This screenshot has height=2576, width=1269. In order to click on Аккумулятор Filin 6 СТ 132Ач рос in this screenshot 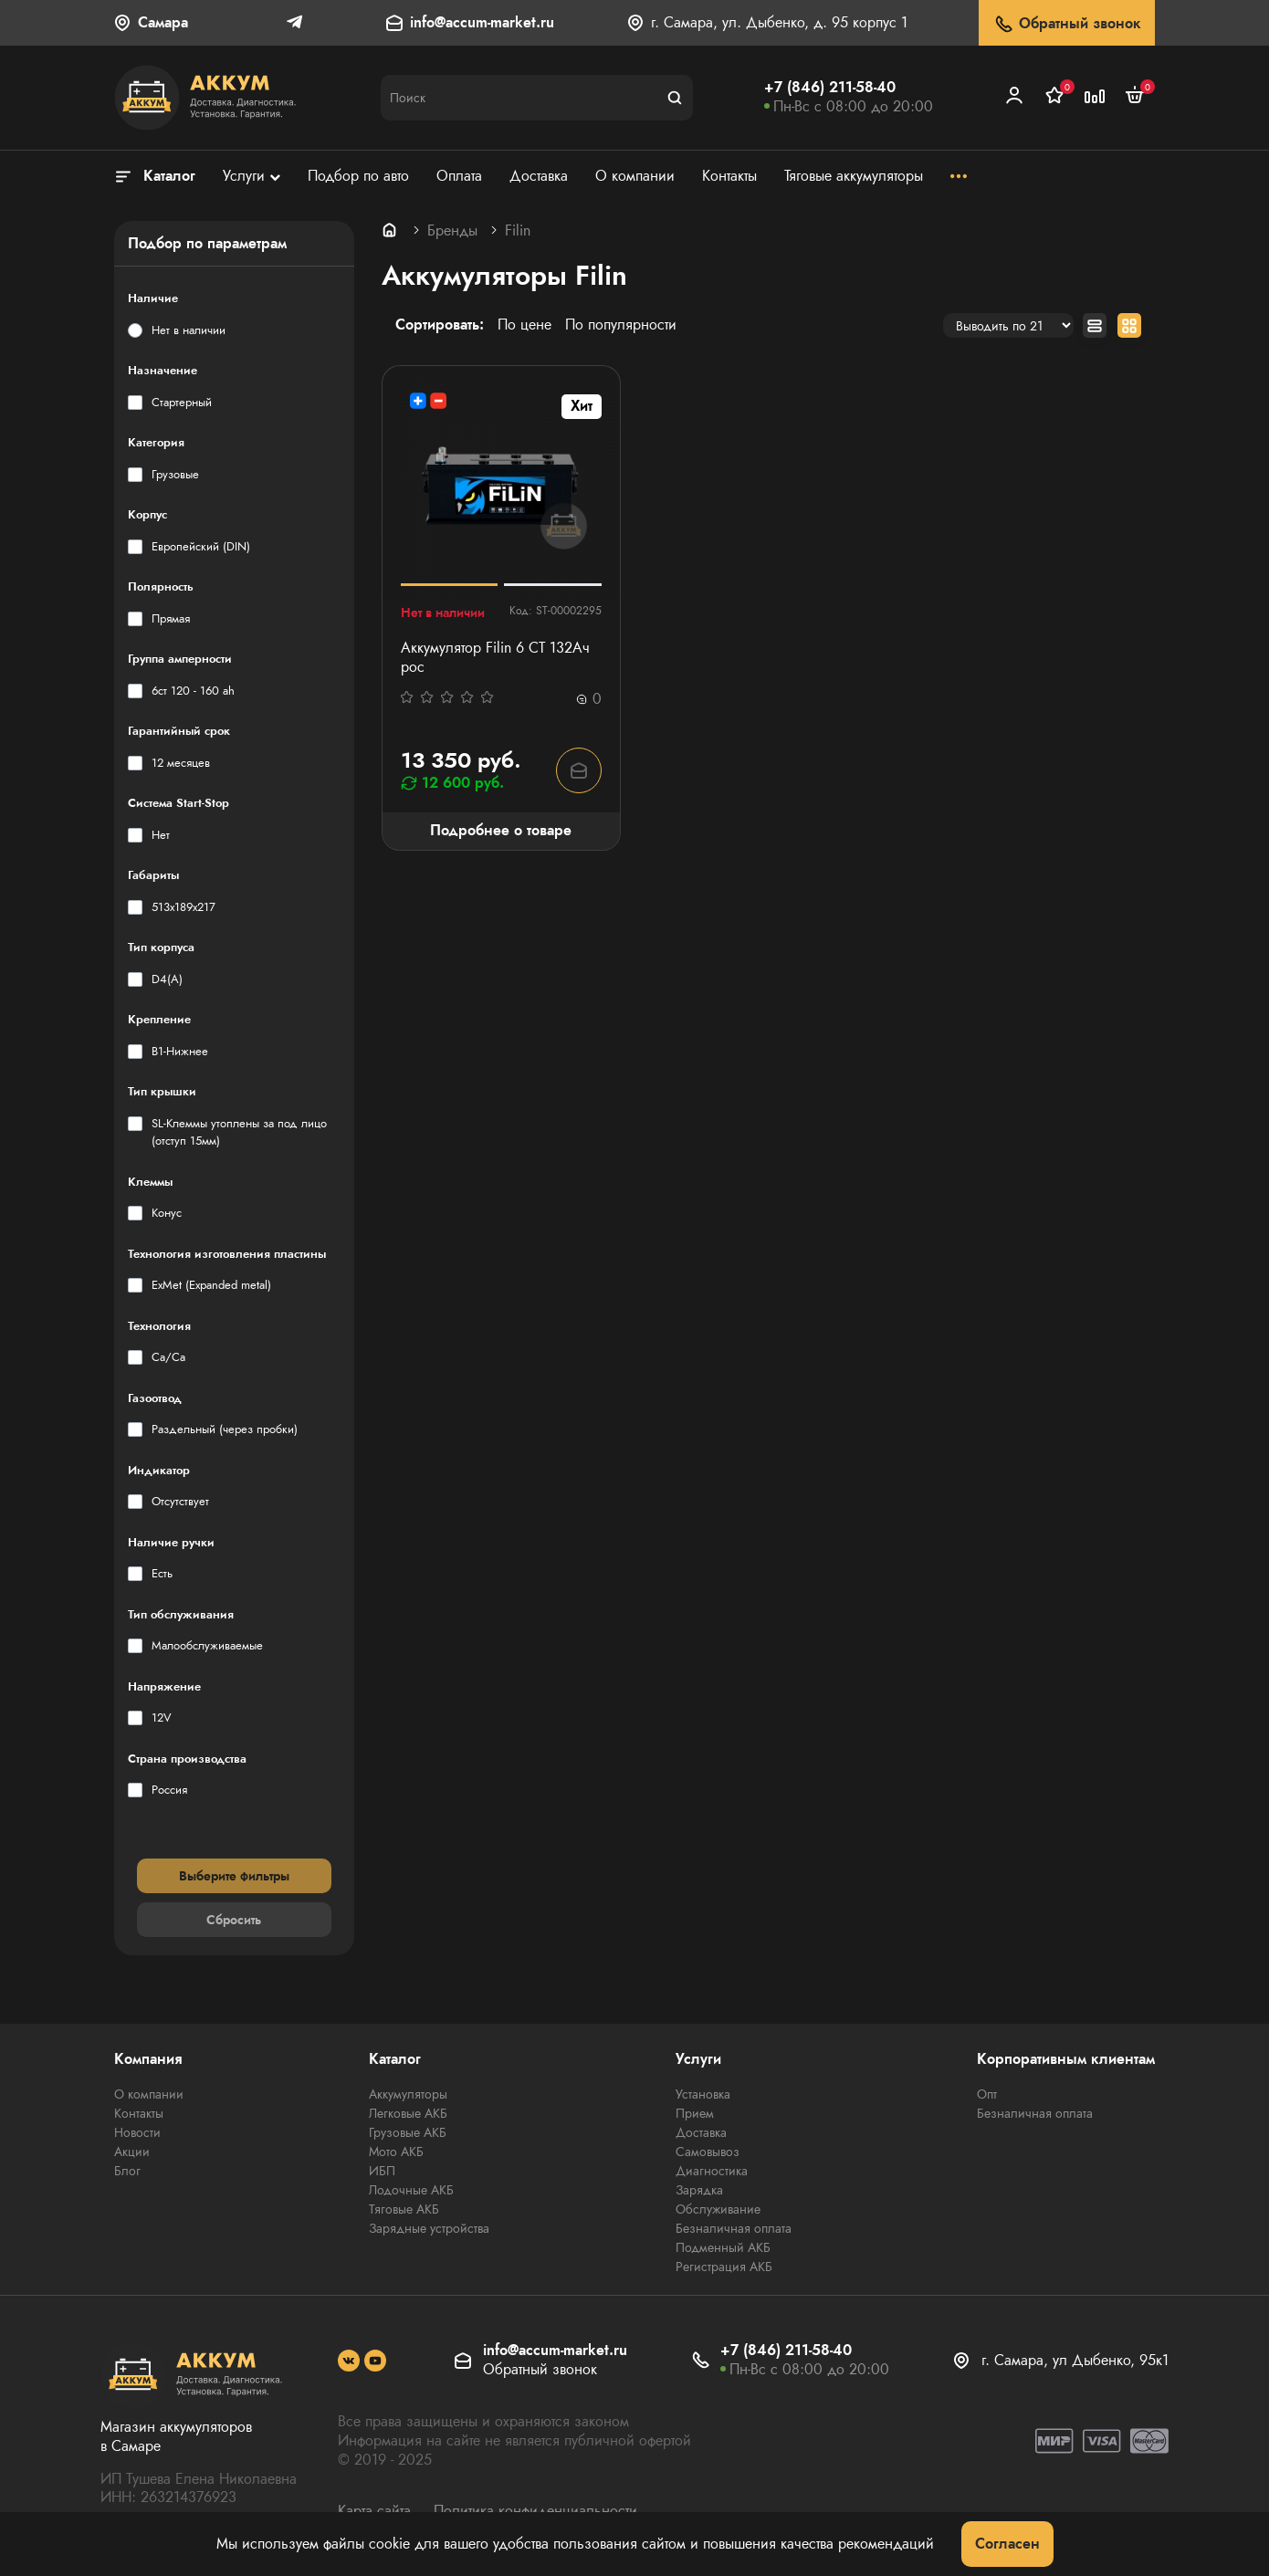, I will do `click(495, 658)`.